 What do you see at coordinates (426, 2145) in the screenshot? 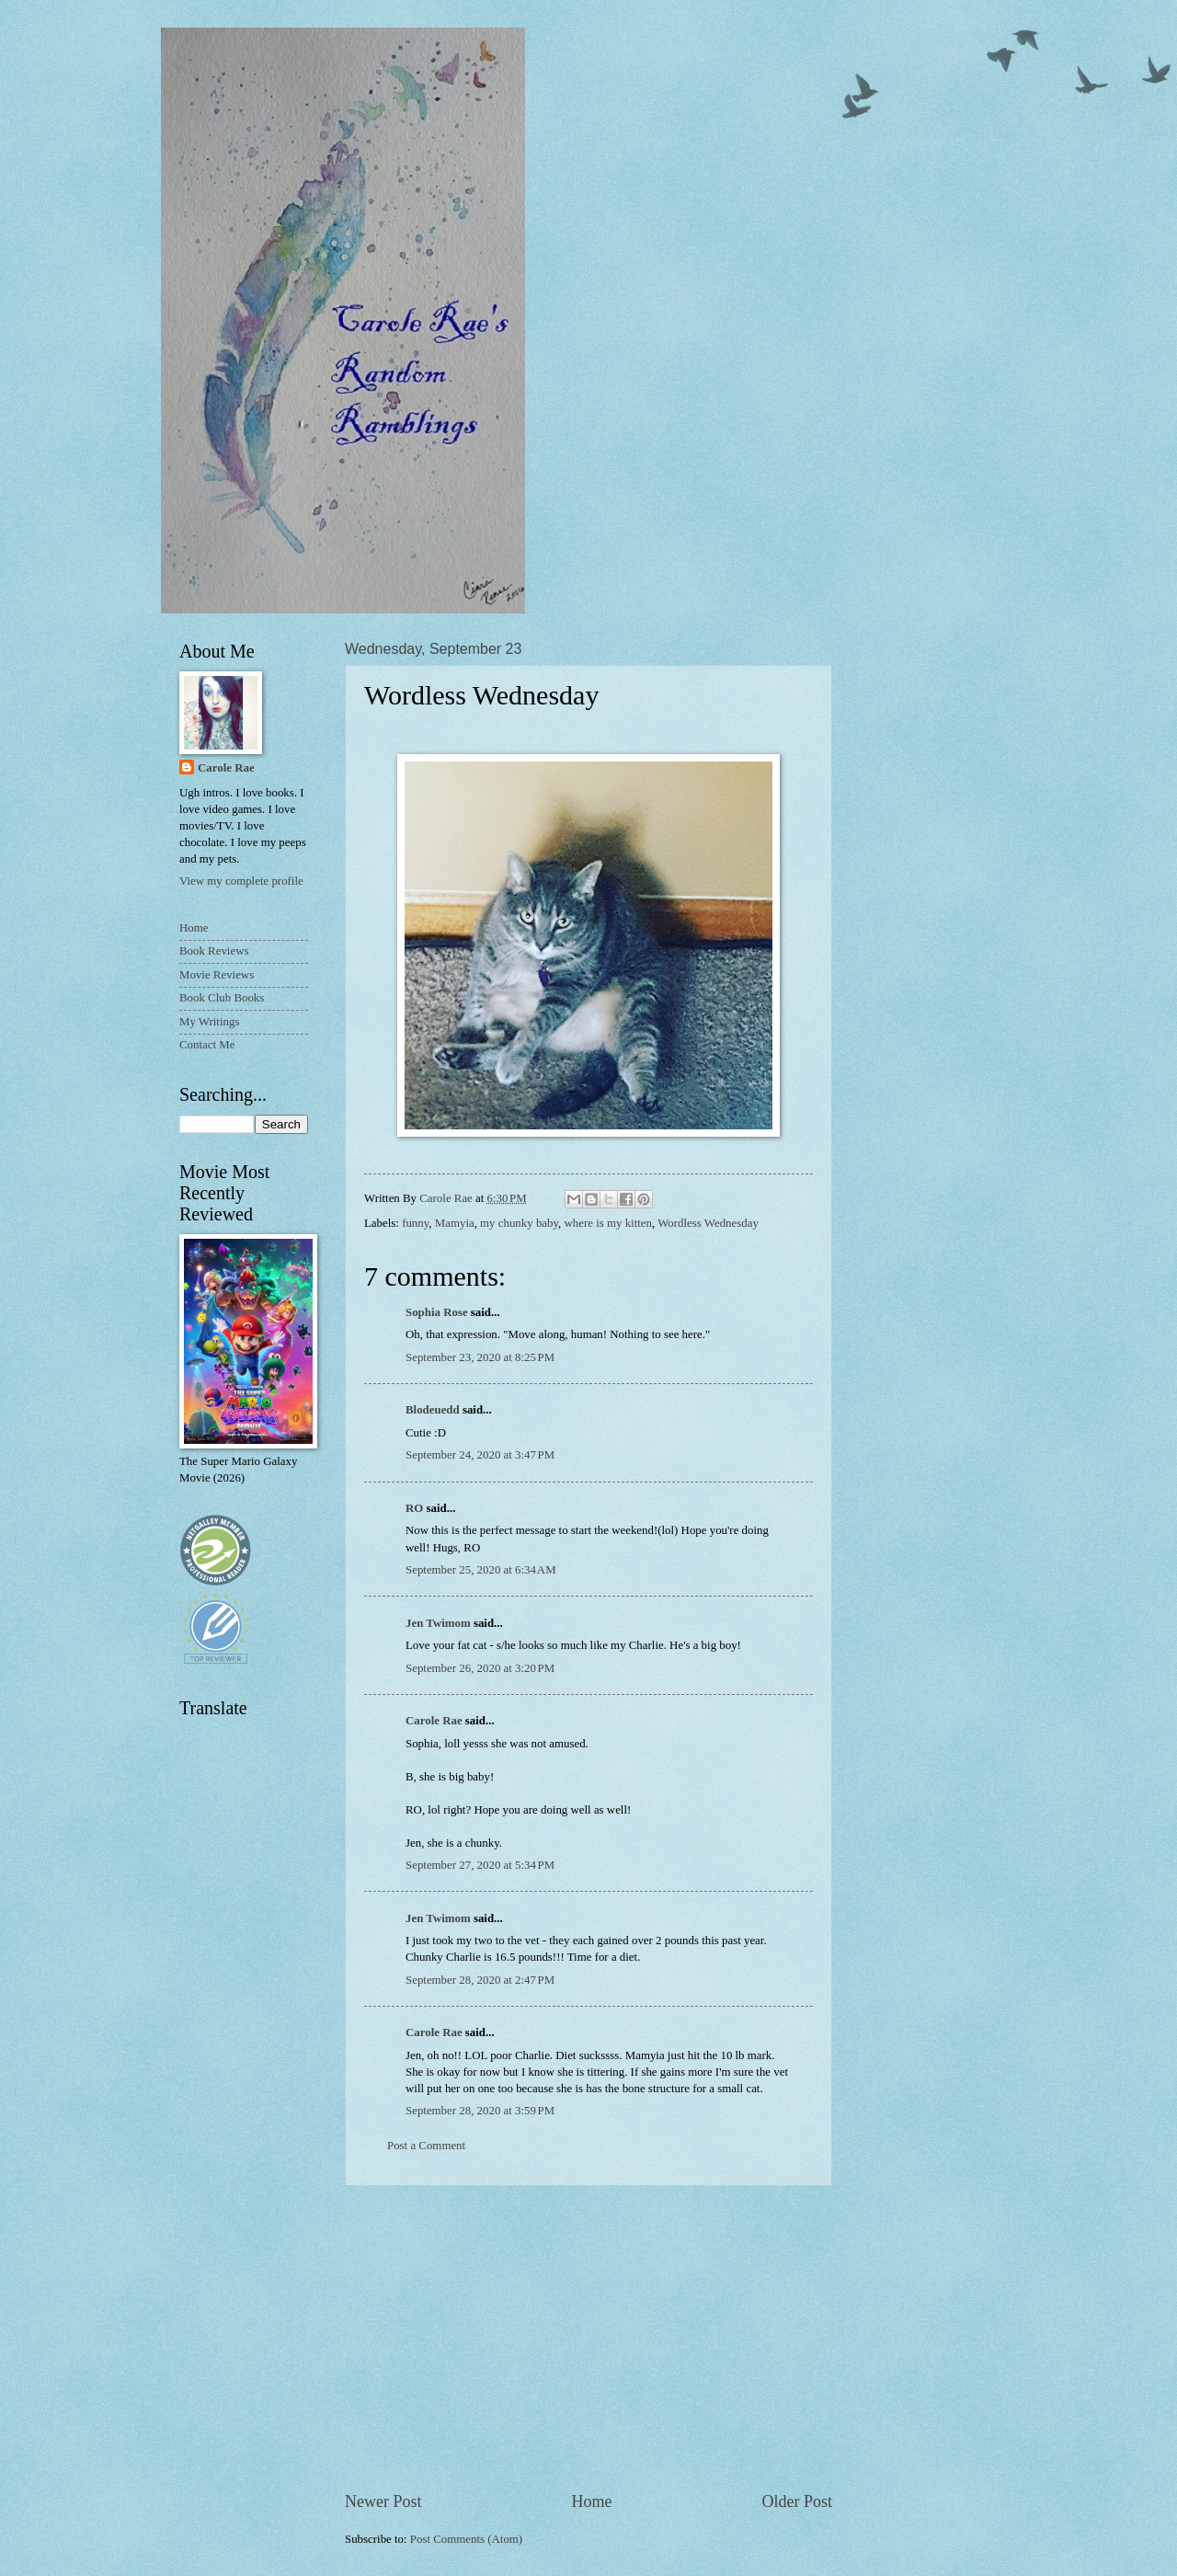
I see `Post a Comment` at bounding box center [426, 2145].